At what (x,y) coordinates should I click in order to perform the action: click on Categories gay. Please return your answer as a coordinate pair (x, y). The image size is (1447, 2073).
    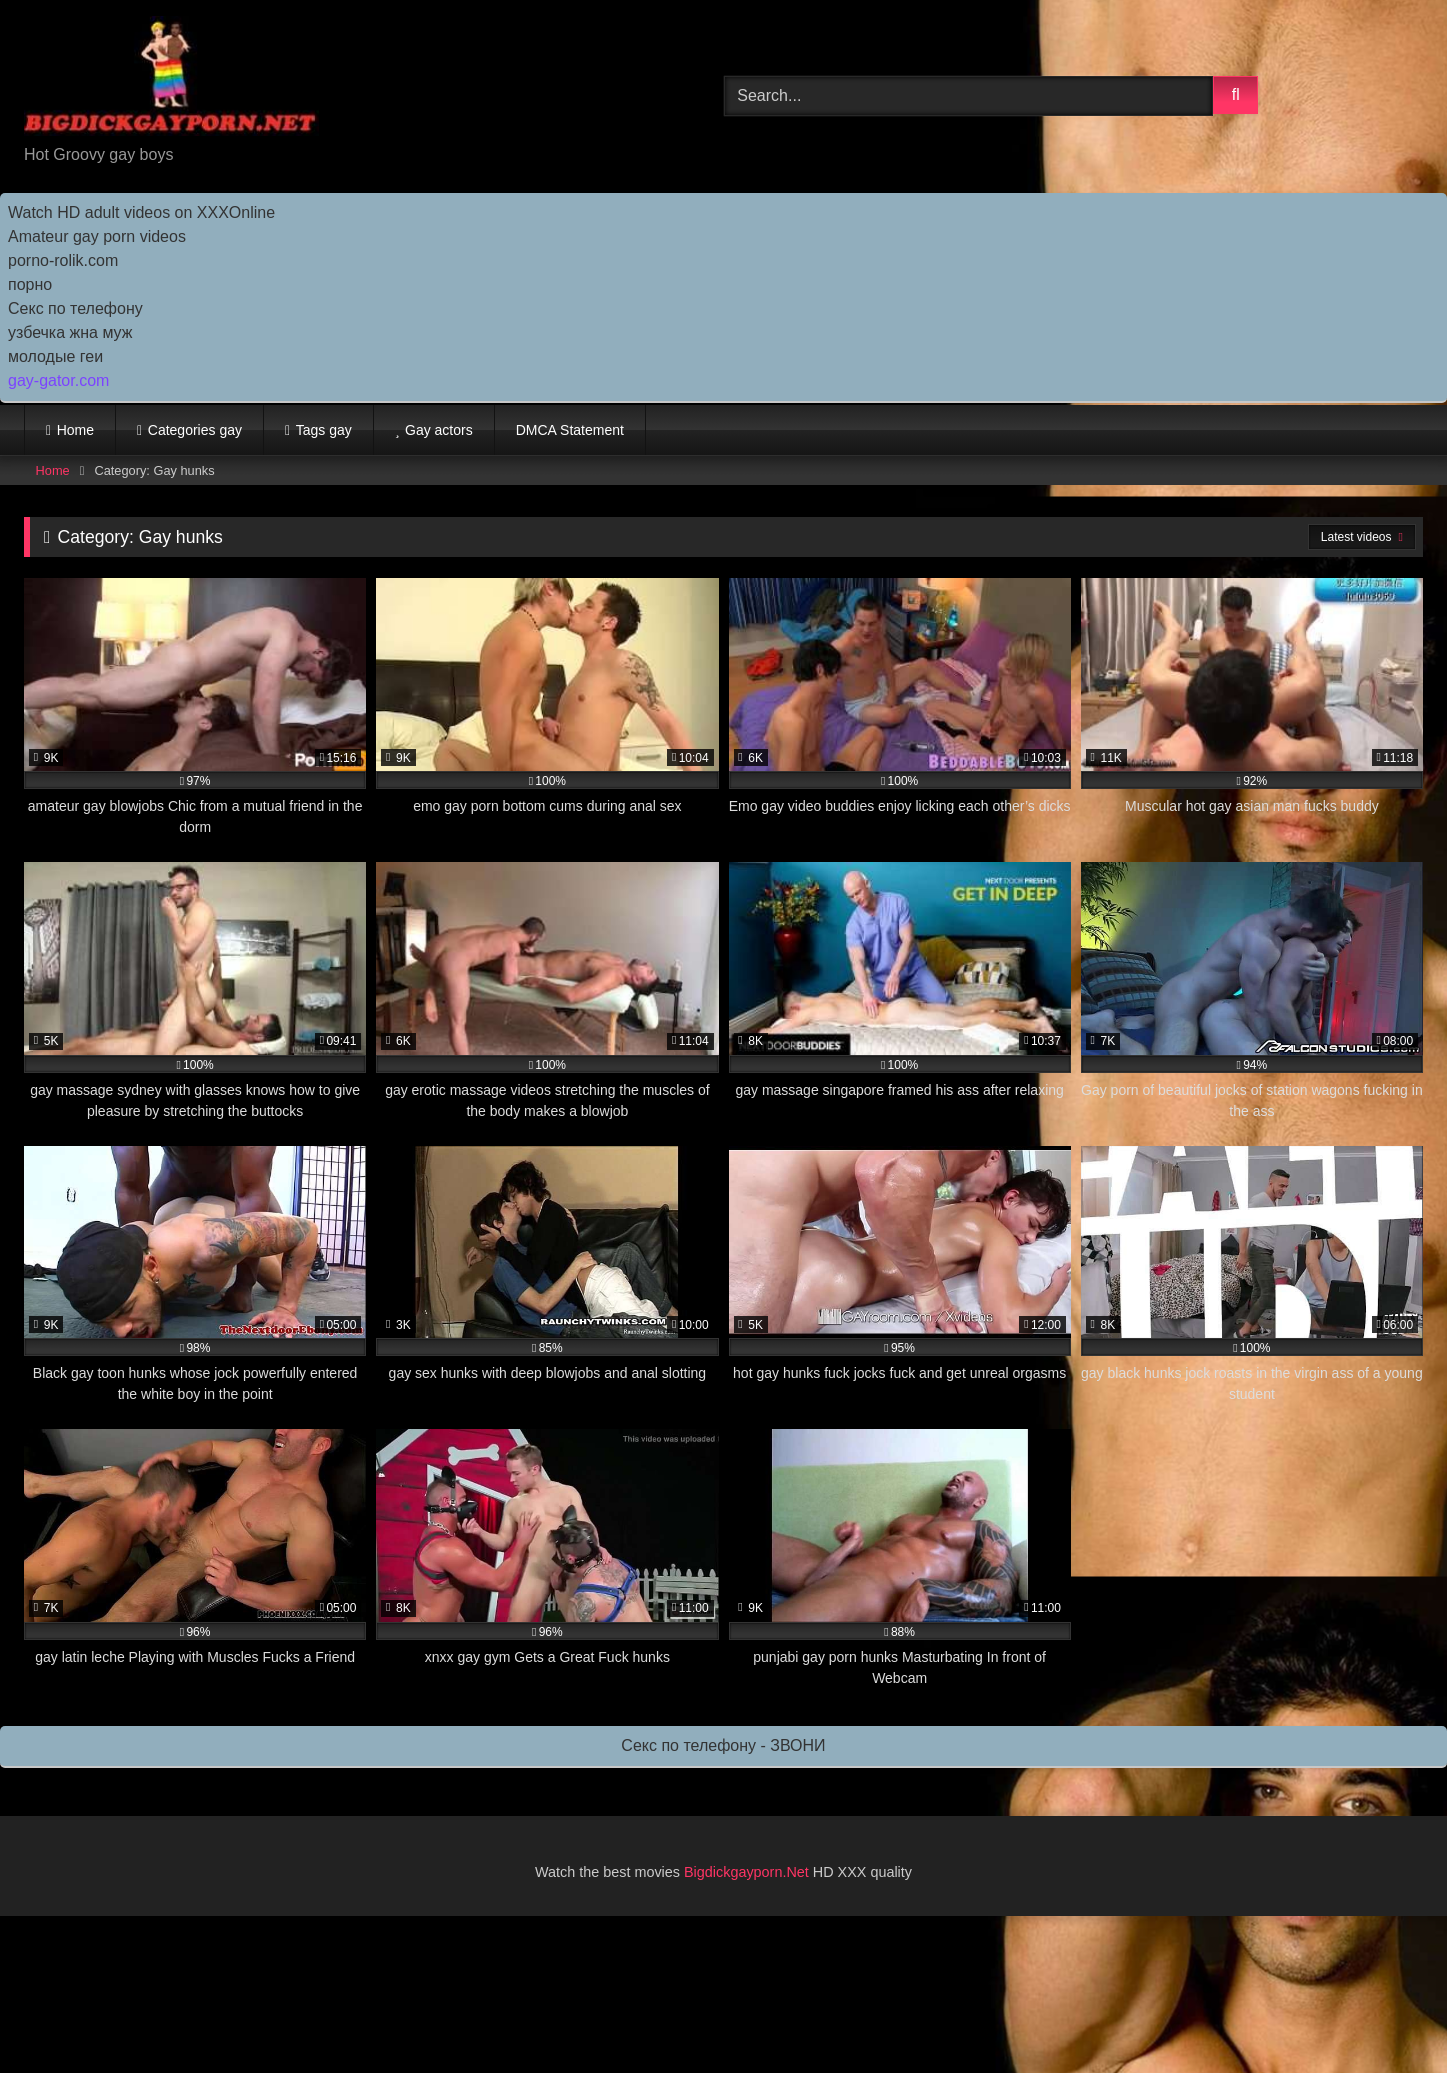
    Looking at the image, I should click on (195, 430).